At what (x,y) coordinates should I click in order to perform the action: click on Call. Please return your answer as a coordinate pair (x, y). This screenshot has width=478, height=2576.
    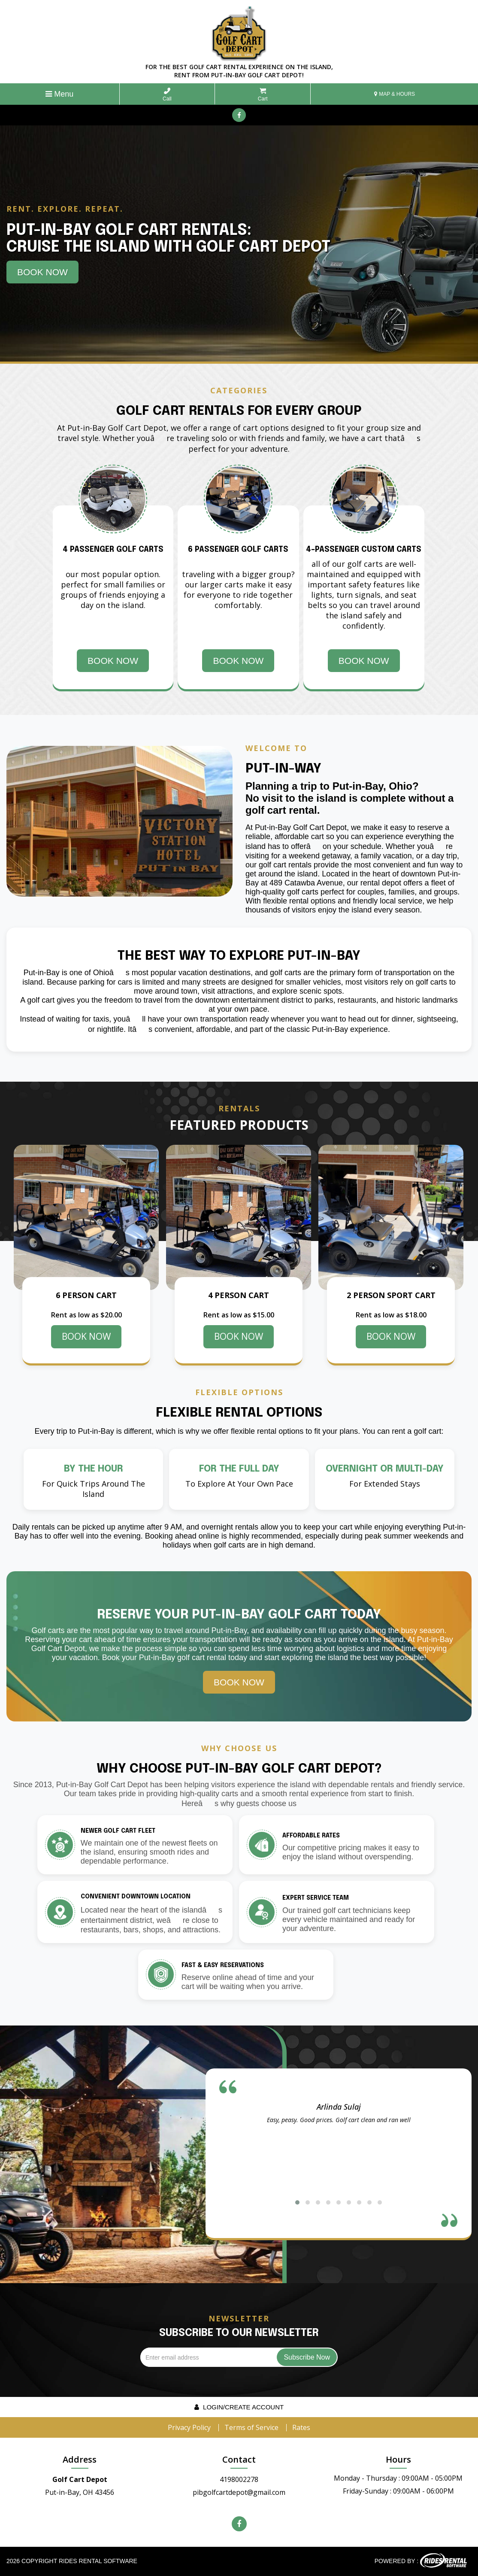
    Looking at the image, I should click on (167, 95).